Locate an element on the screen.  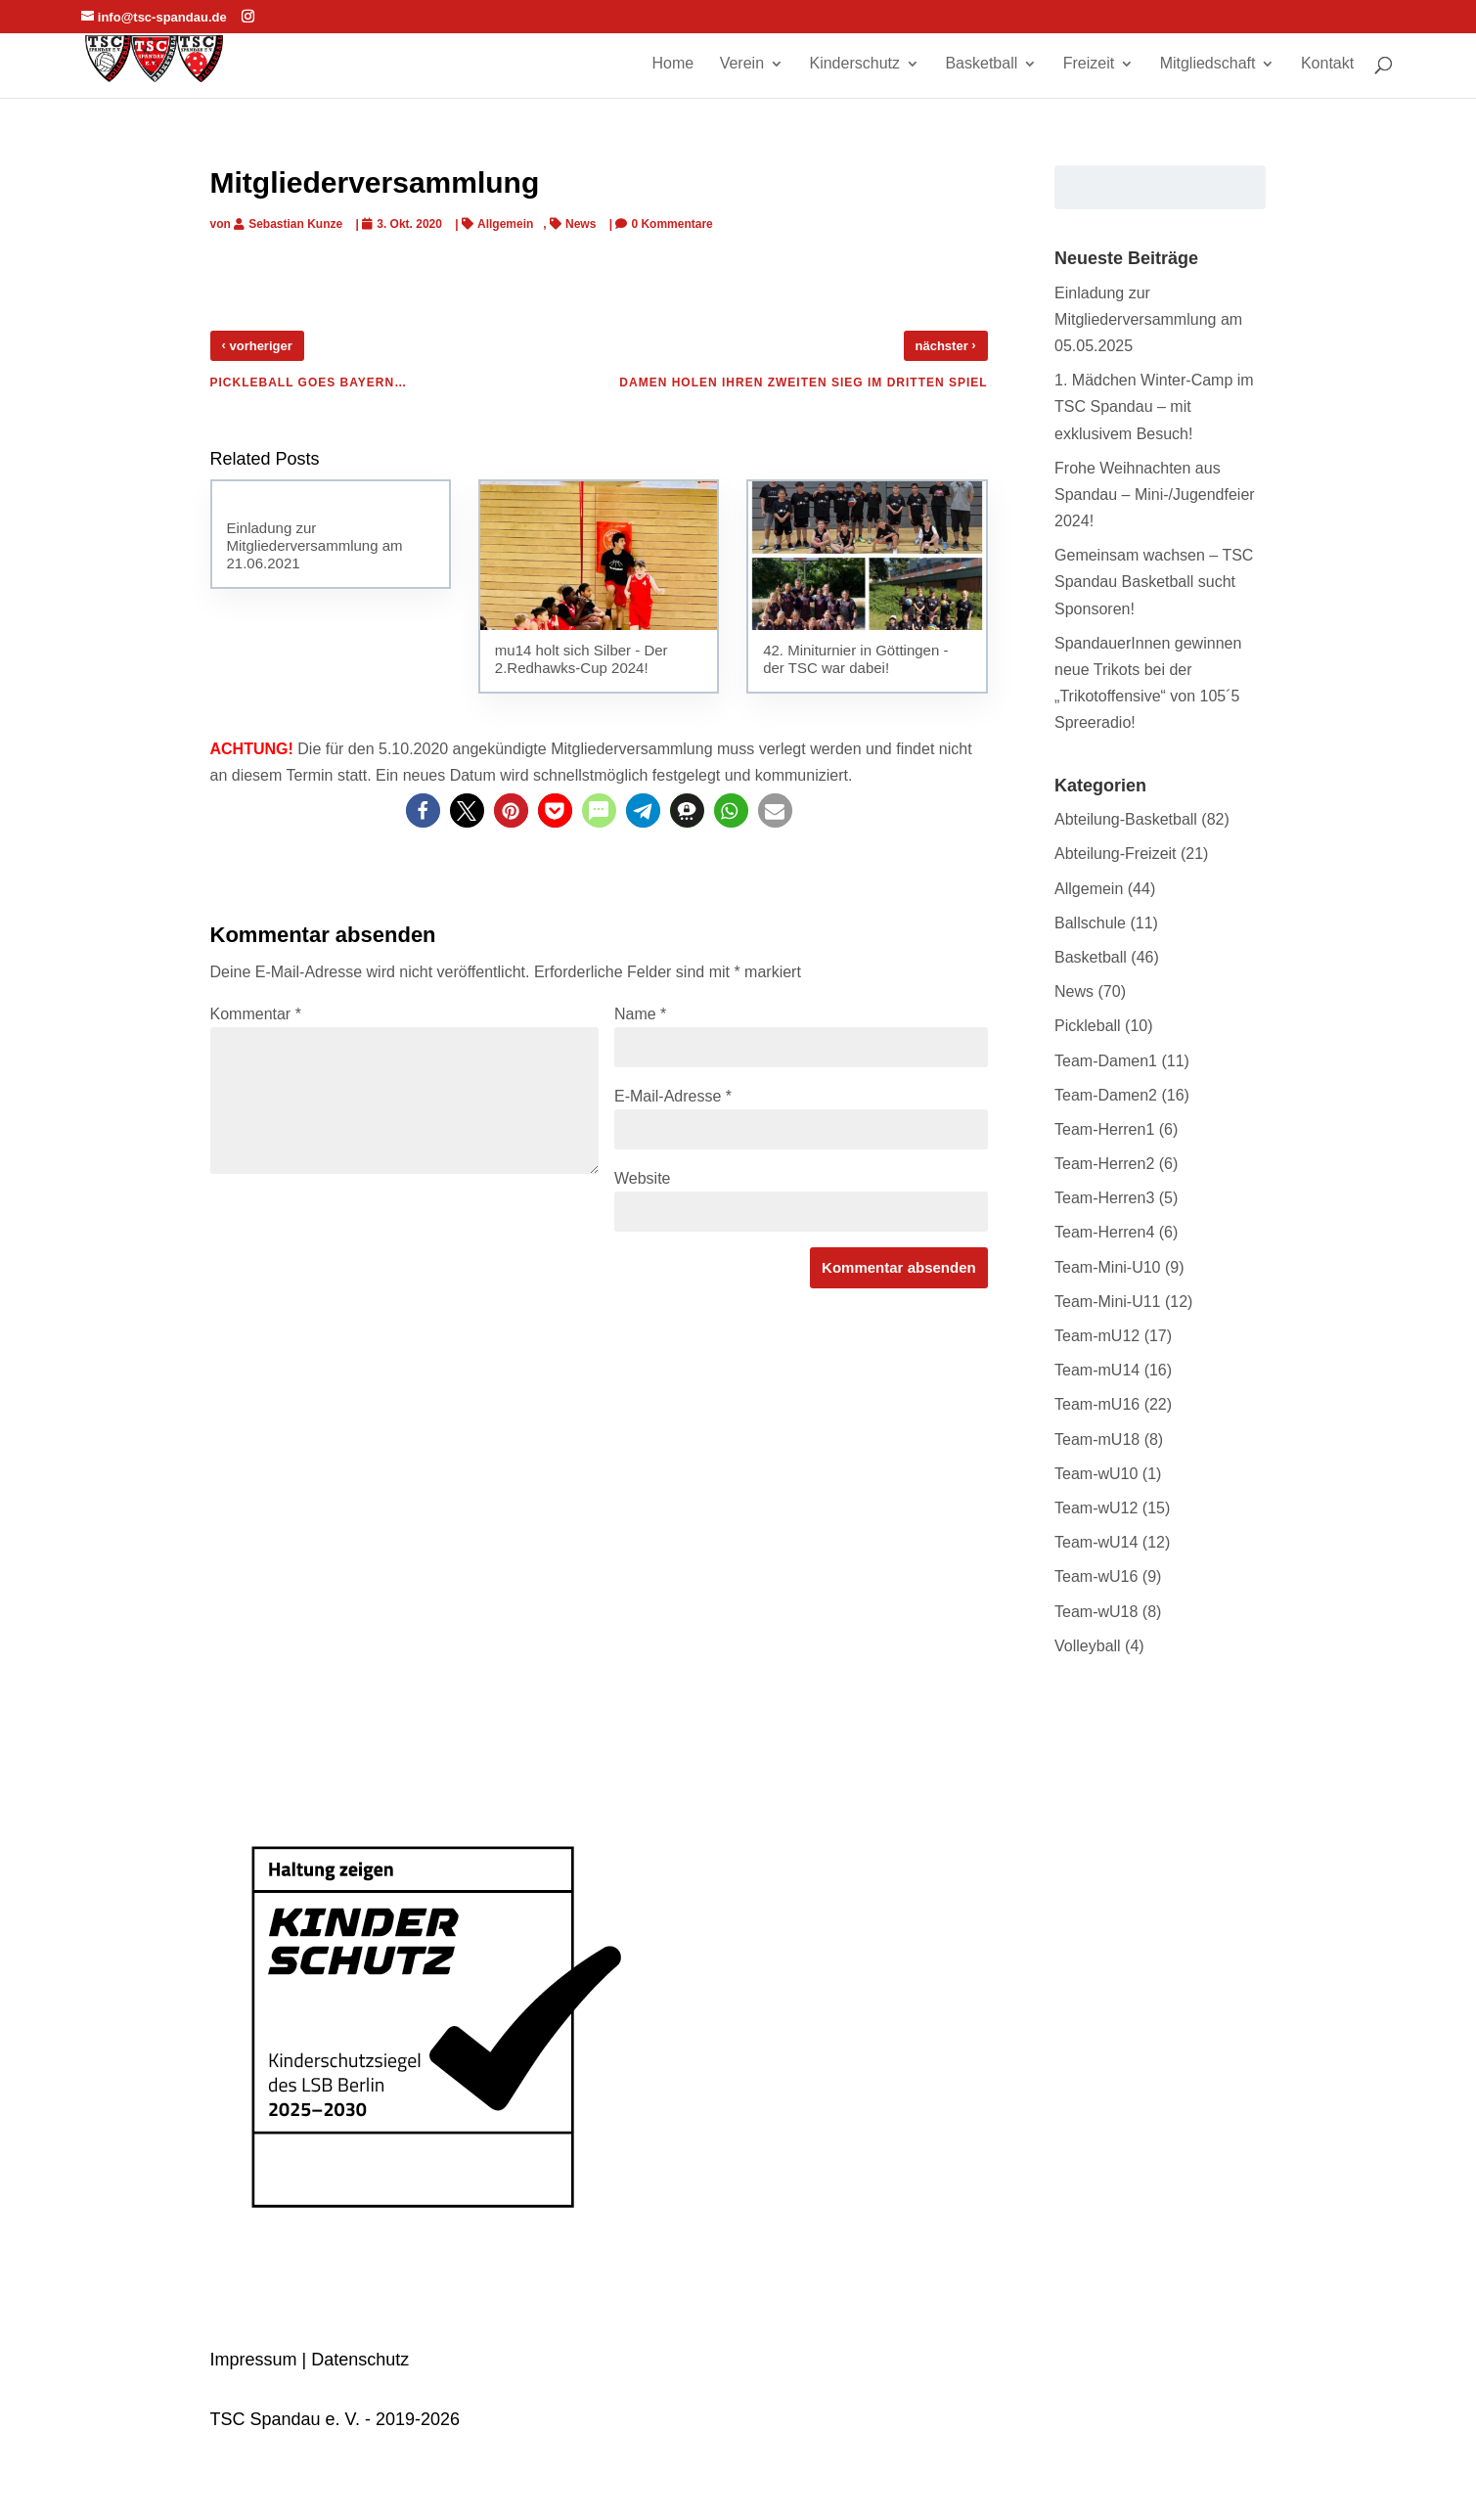
Team-mU14 is located at coordinates (1097, 1370).